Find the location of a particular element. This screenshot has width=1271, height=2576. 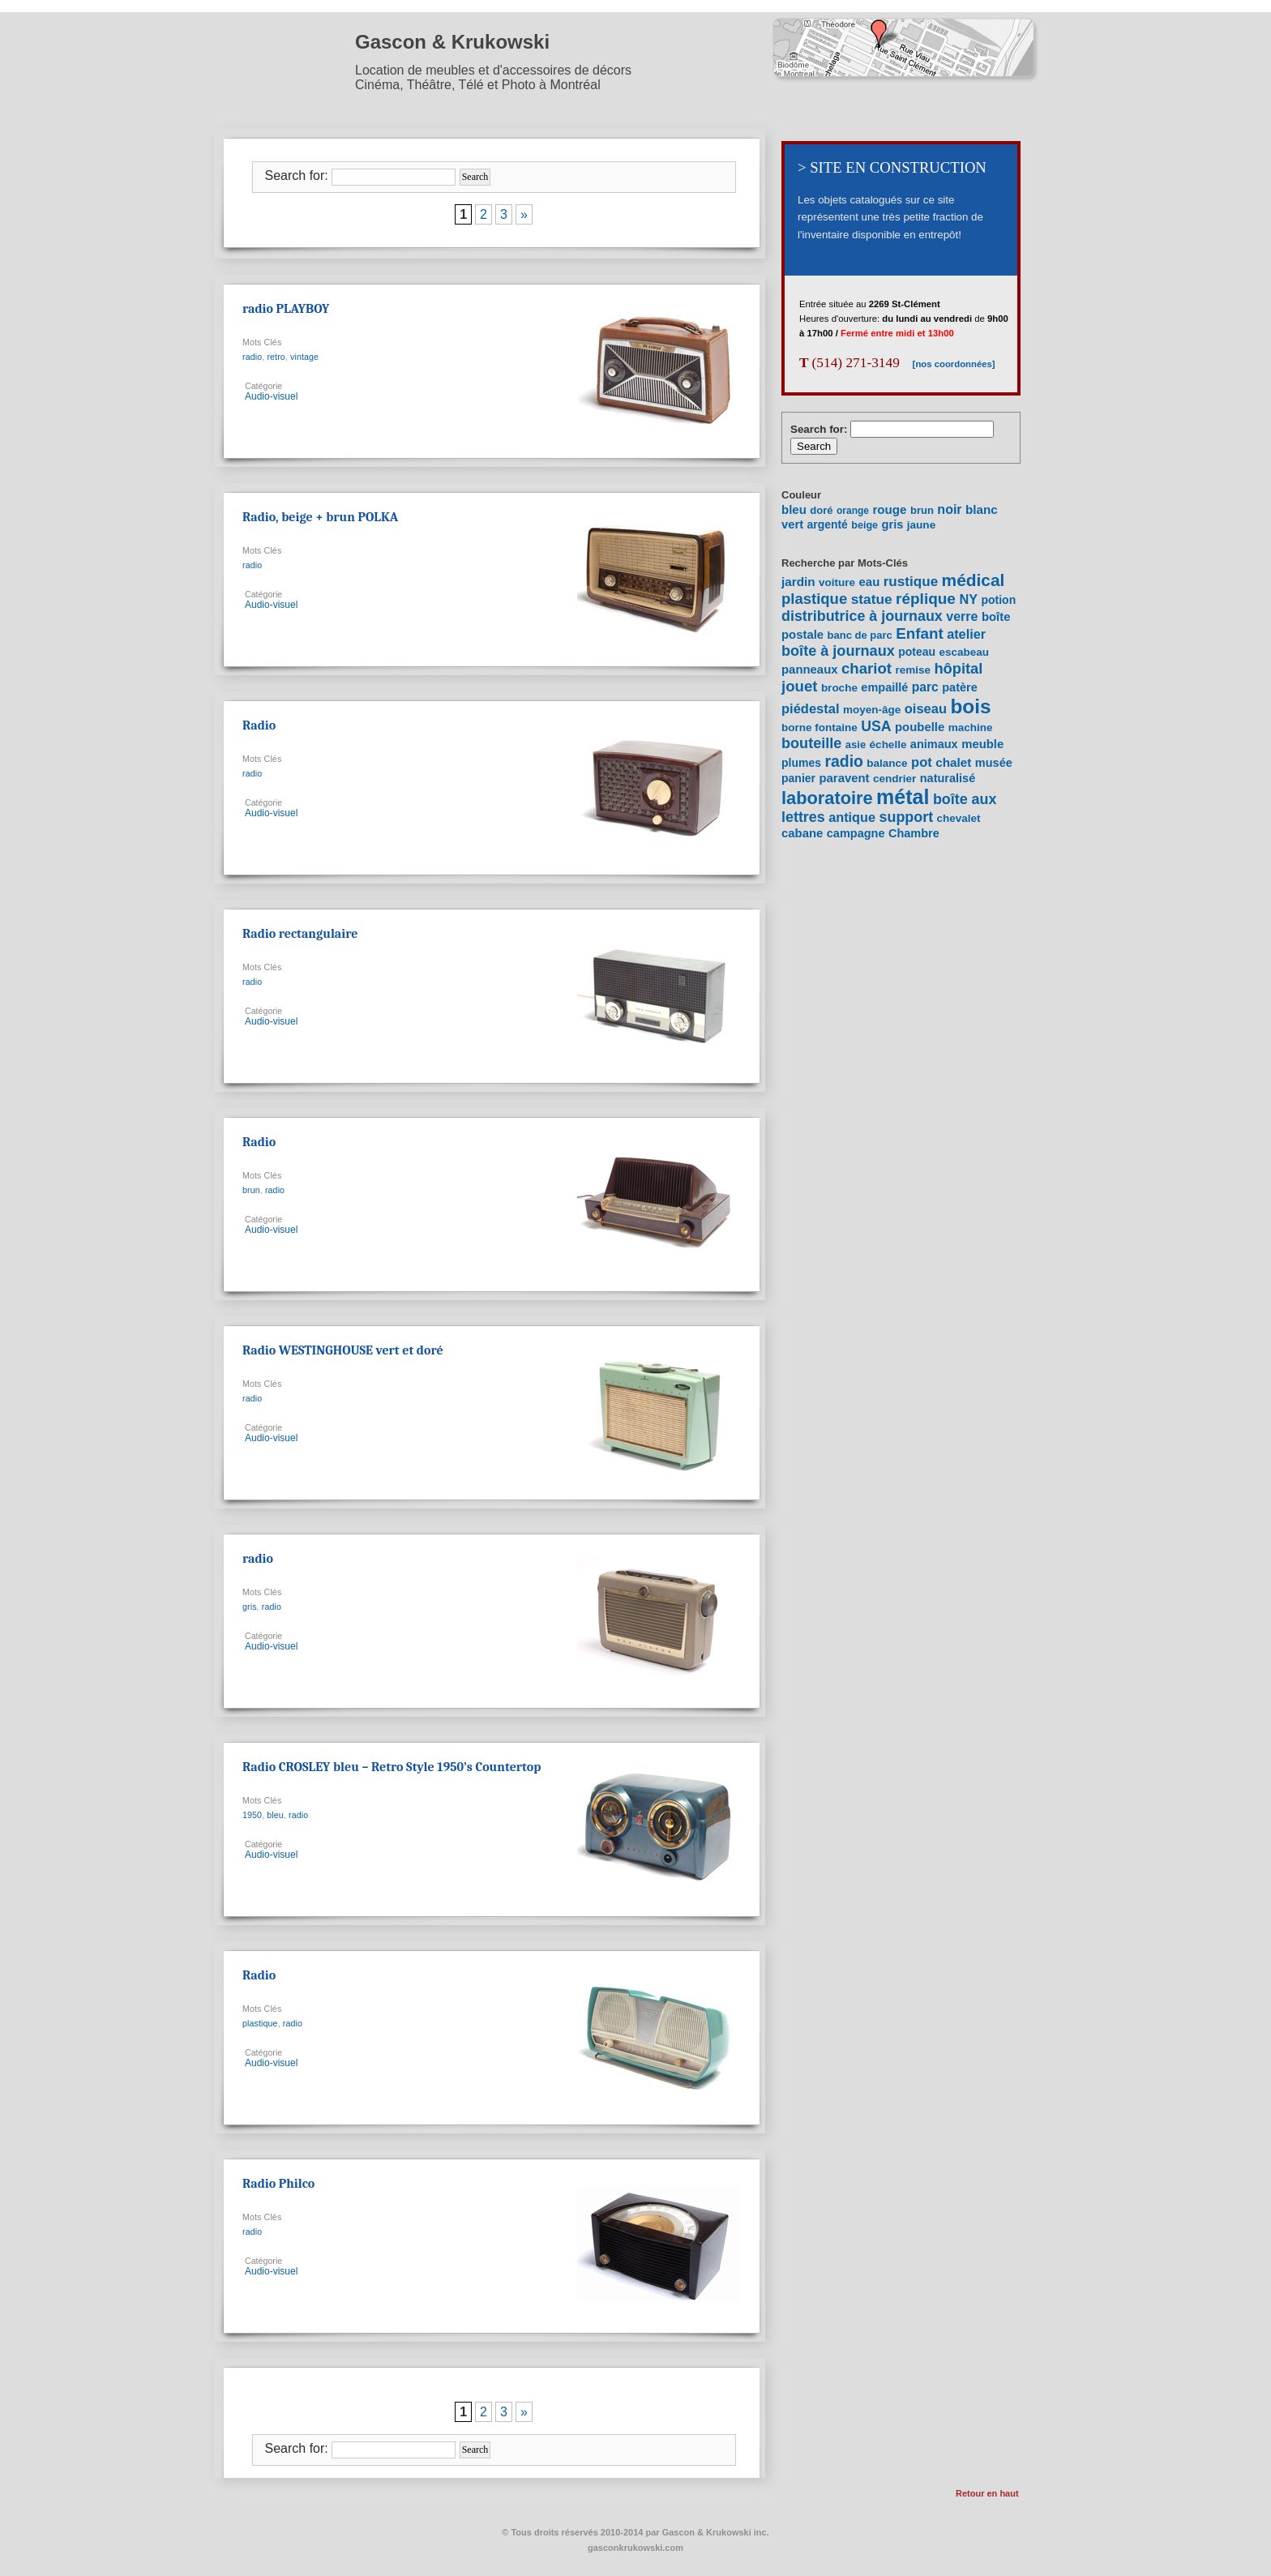

statue [statue (18 items)] is located at coordinates (871, 599).